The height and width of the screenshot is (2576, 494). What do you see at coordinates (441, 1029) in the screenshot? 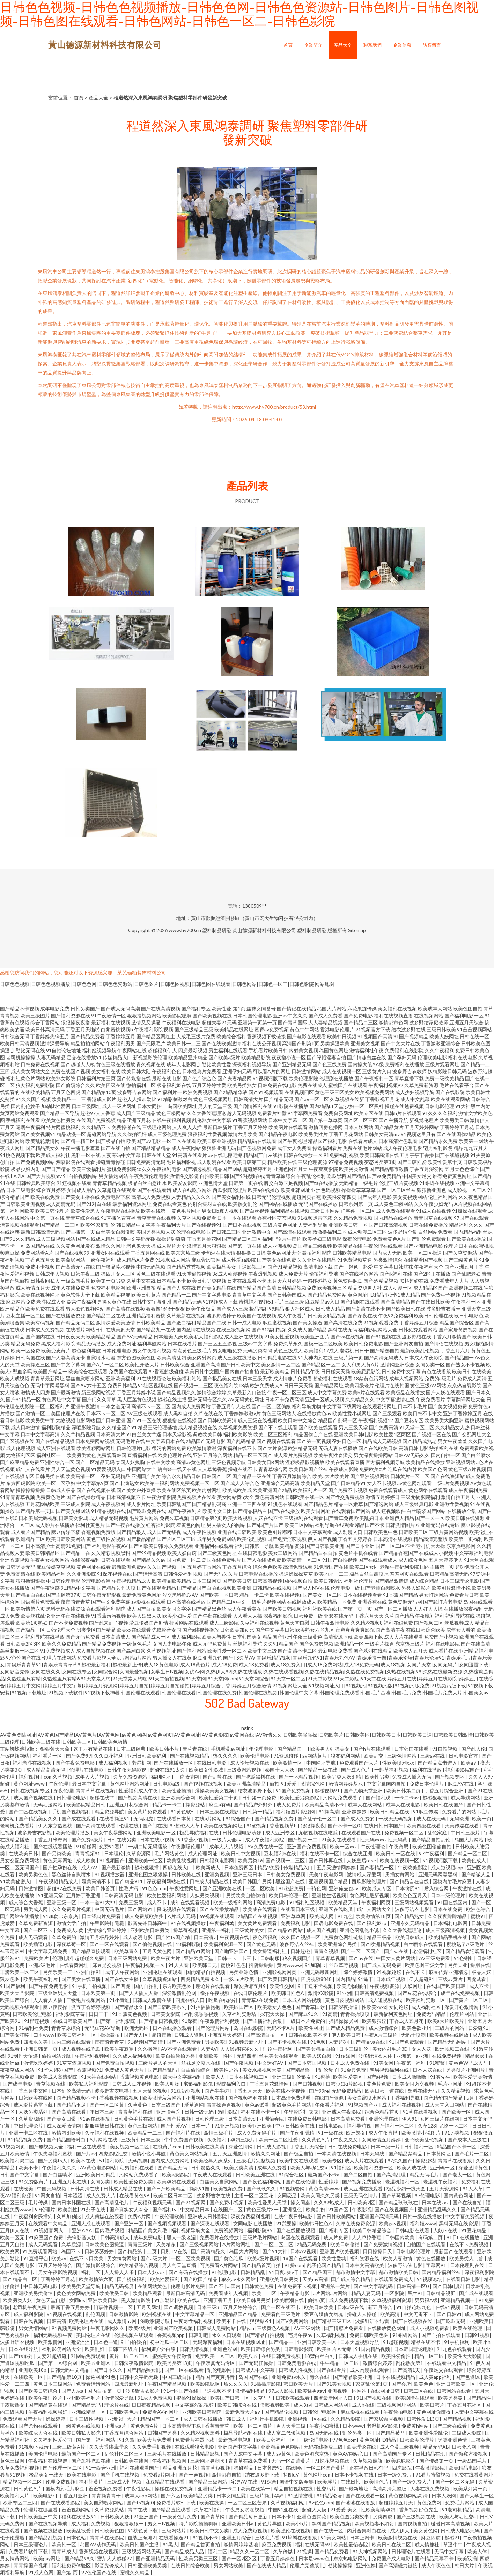
I see `三级日韩欧美` at bounding box center [441, 1029].